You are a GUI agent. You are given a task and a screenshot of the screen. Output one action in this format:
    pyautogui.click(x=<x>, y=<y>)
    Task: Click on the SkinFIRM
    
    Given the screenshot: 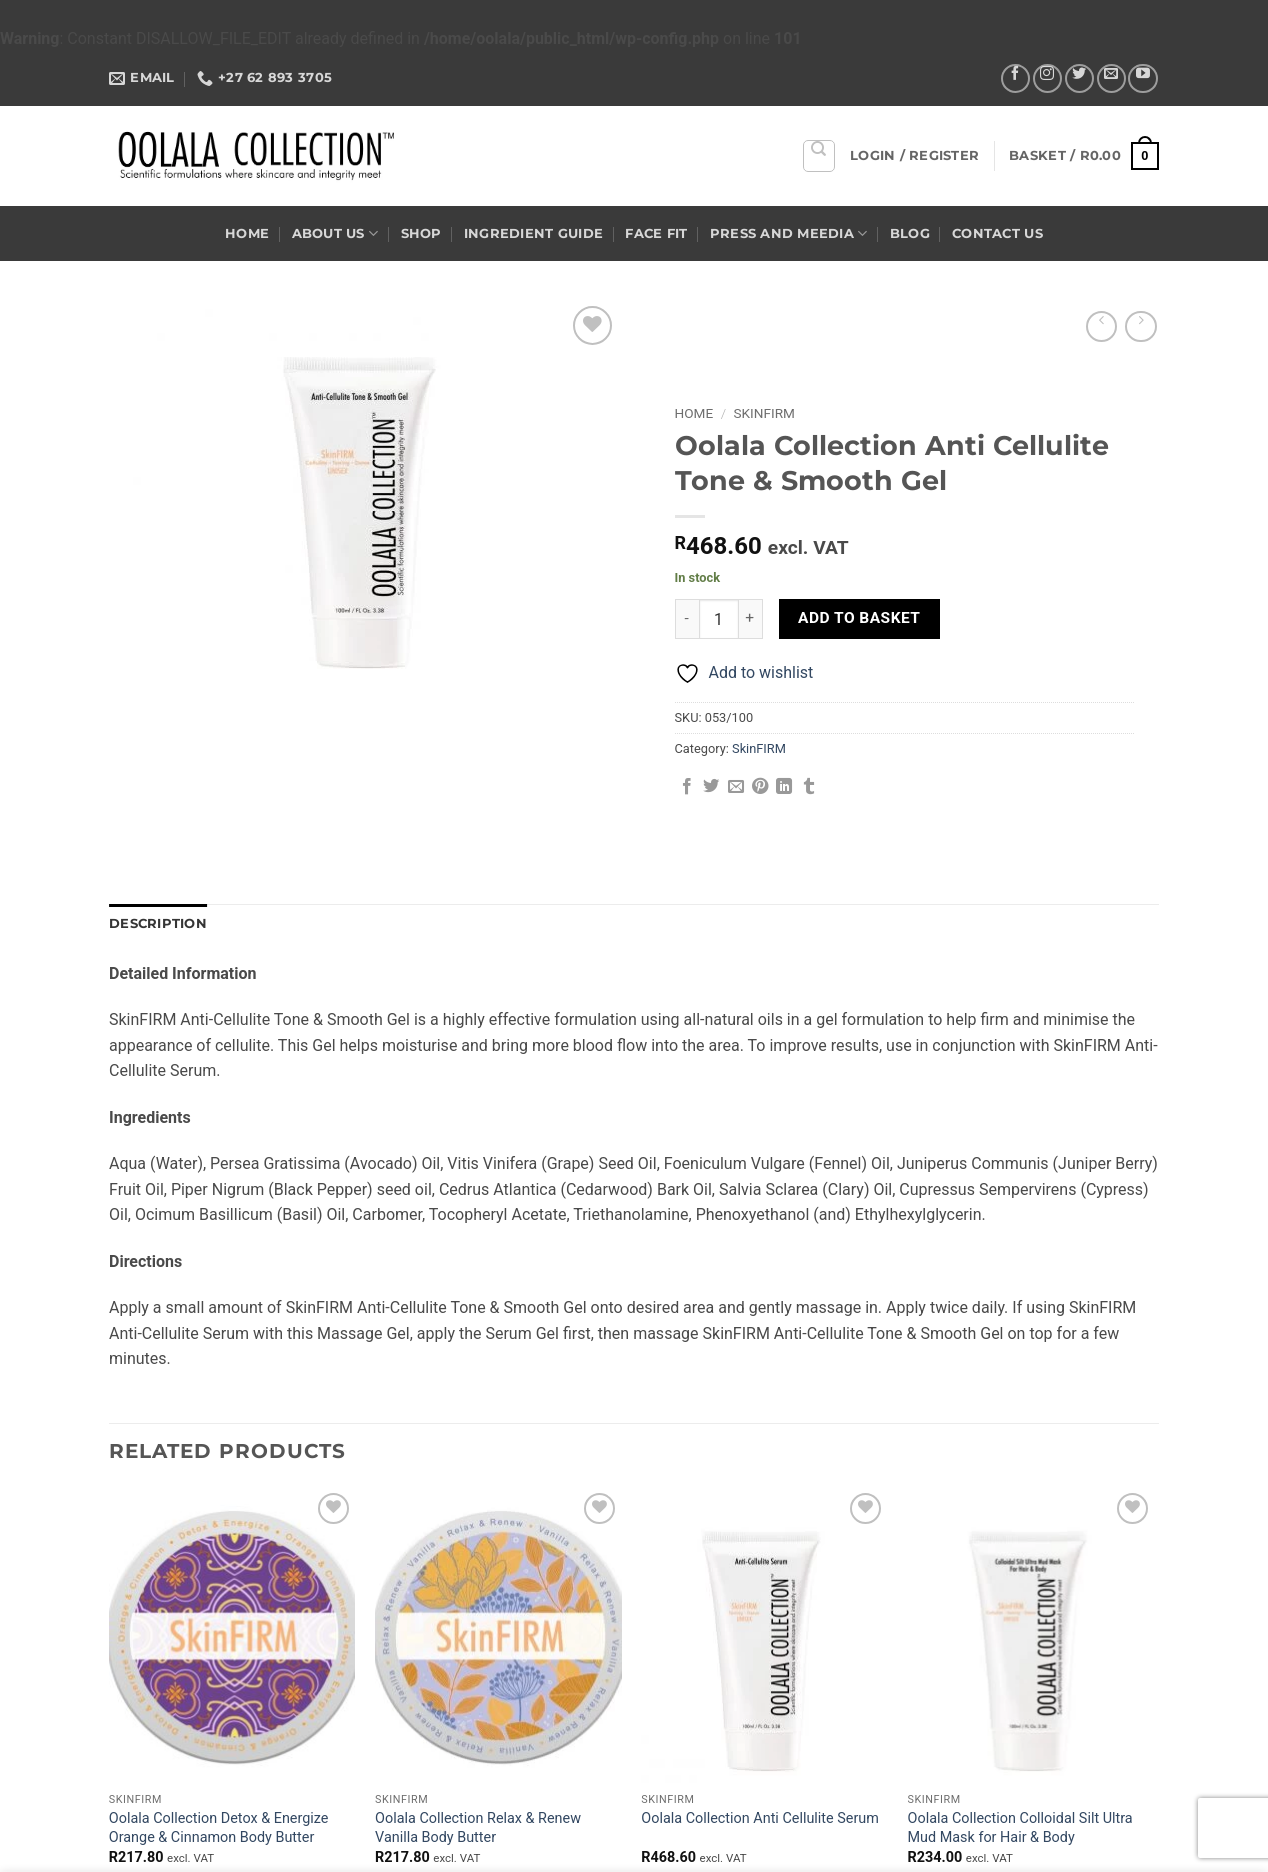 What is the action you would take?
    pyautogui.click(x=764, y=413)
    